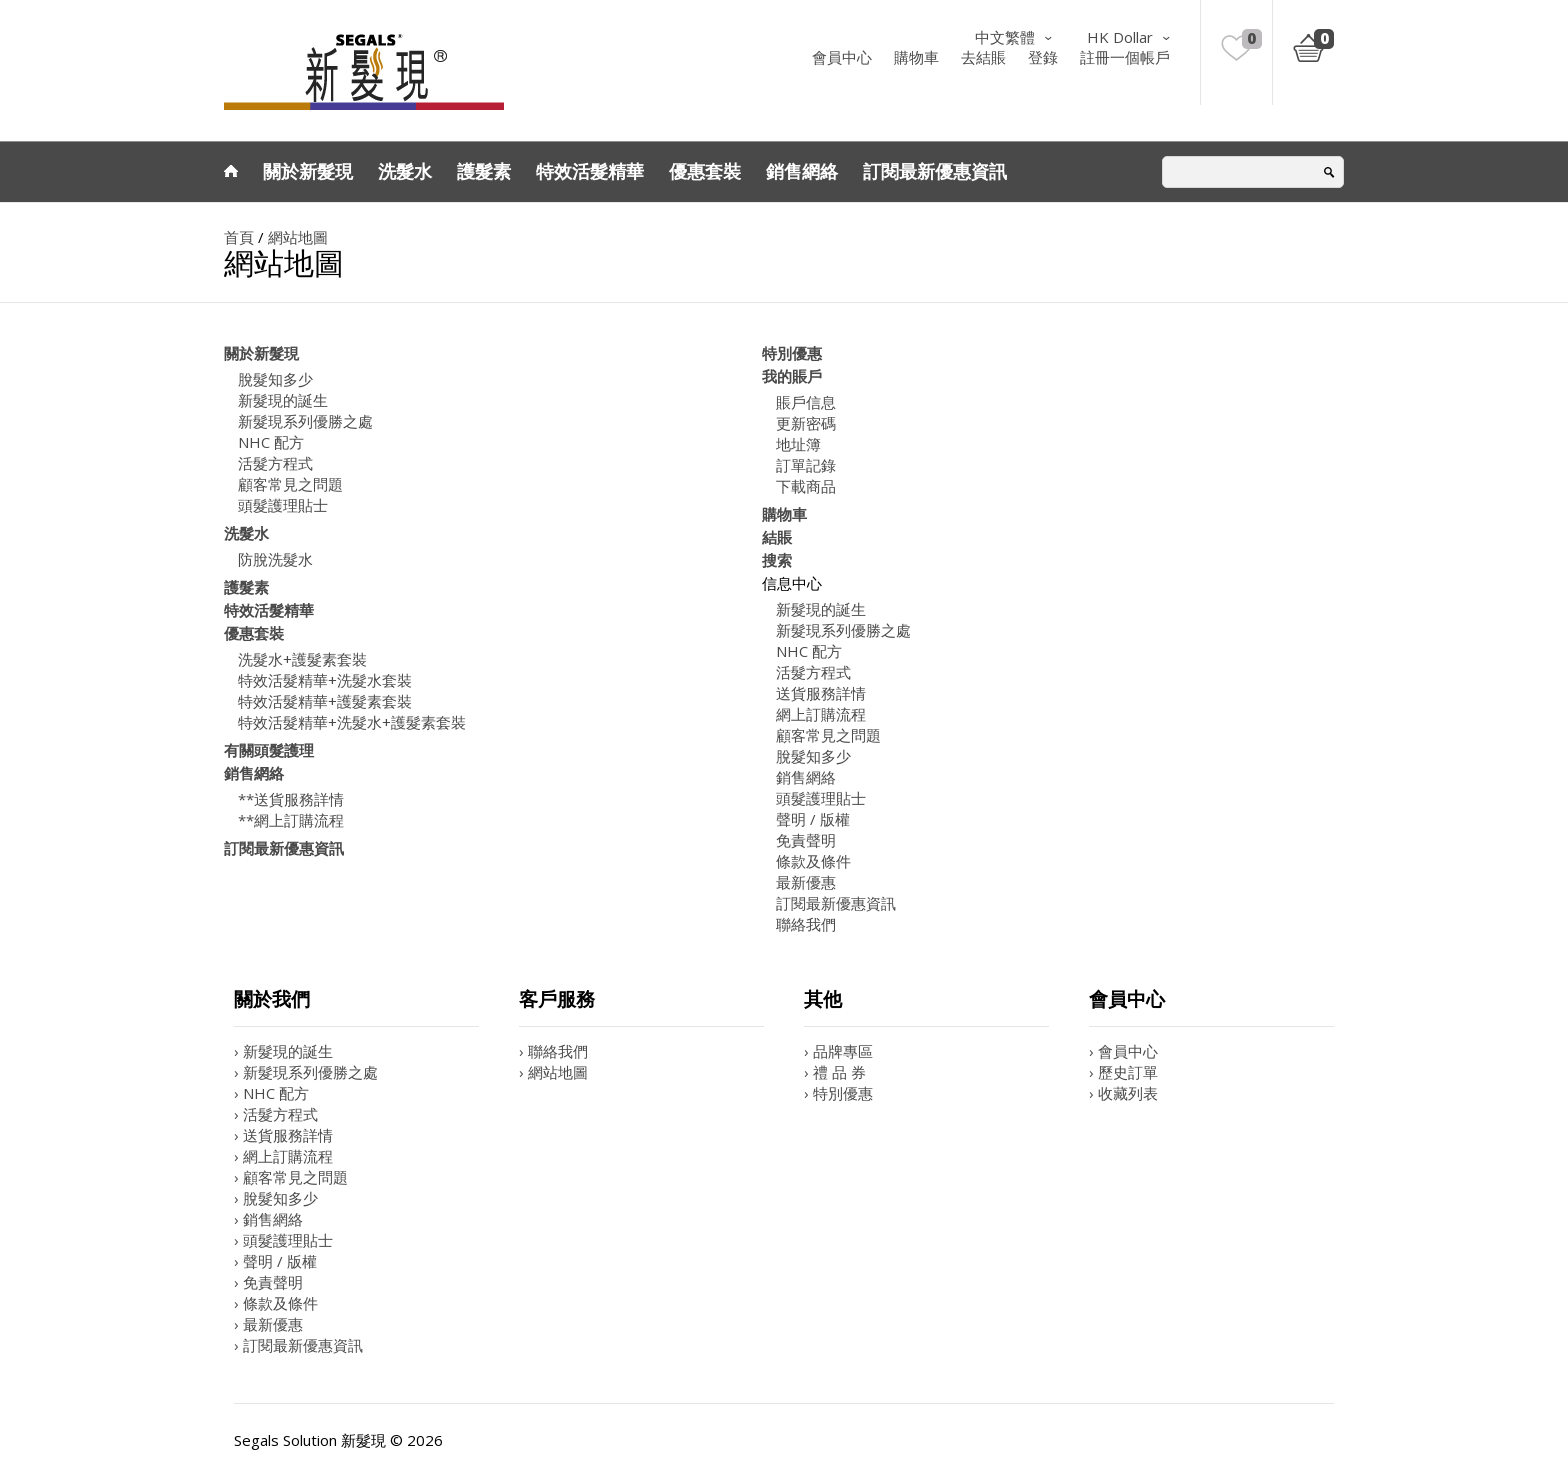 Image resolution: width=1568 pixels, height=1475 pixels. Describe the element at coordinates (806, 423) in the screenshot. I see `更新密碼` at that location.